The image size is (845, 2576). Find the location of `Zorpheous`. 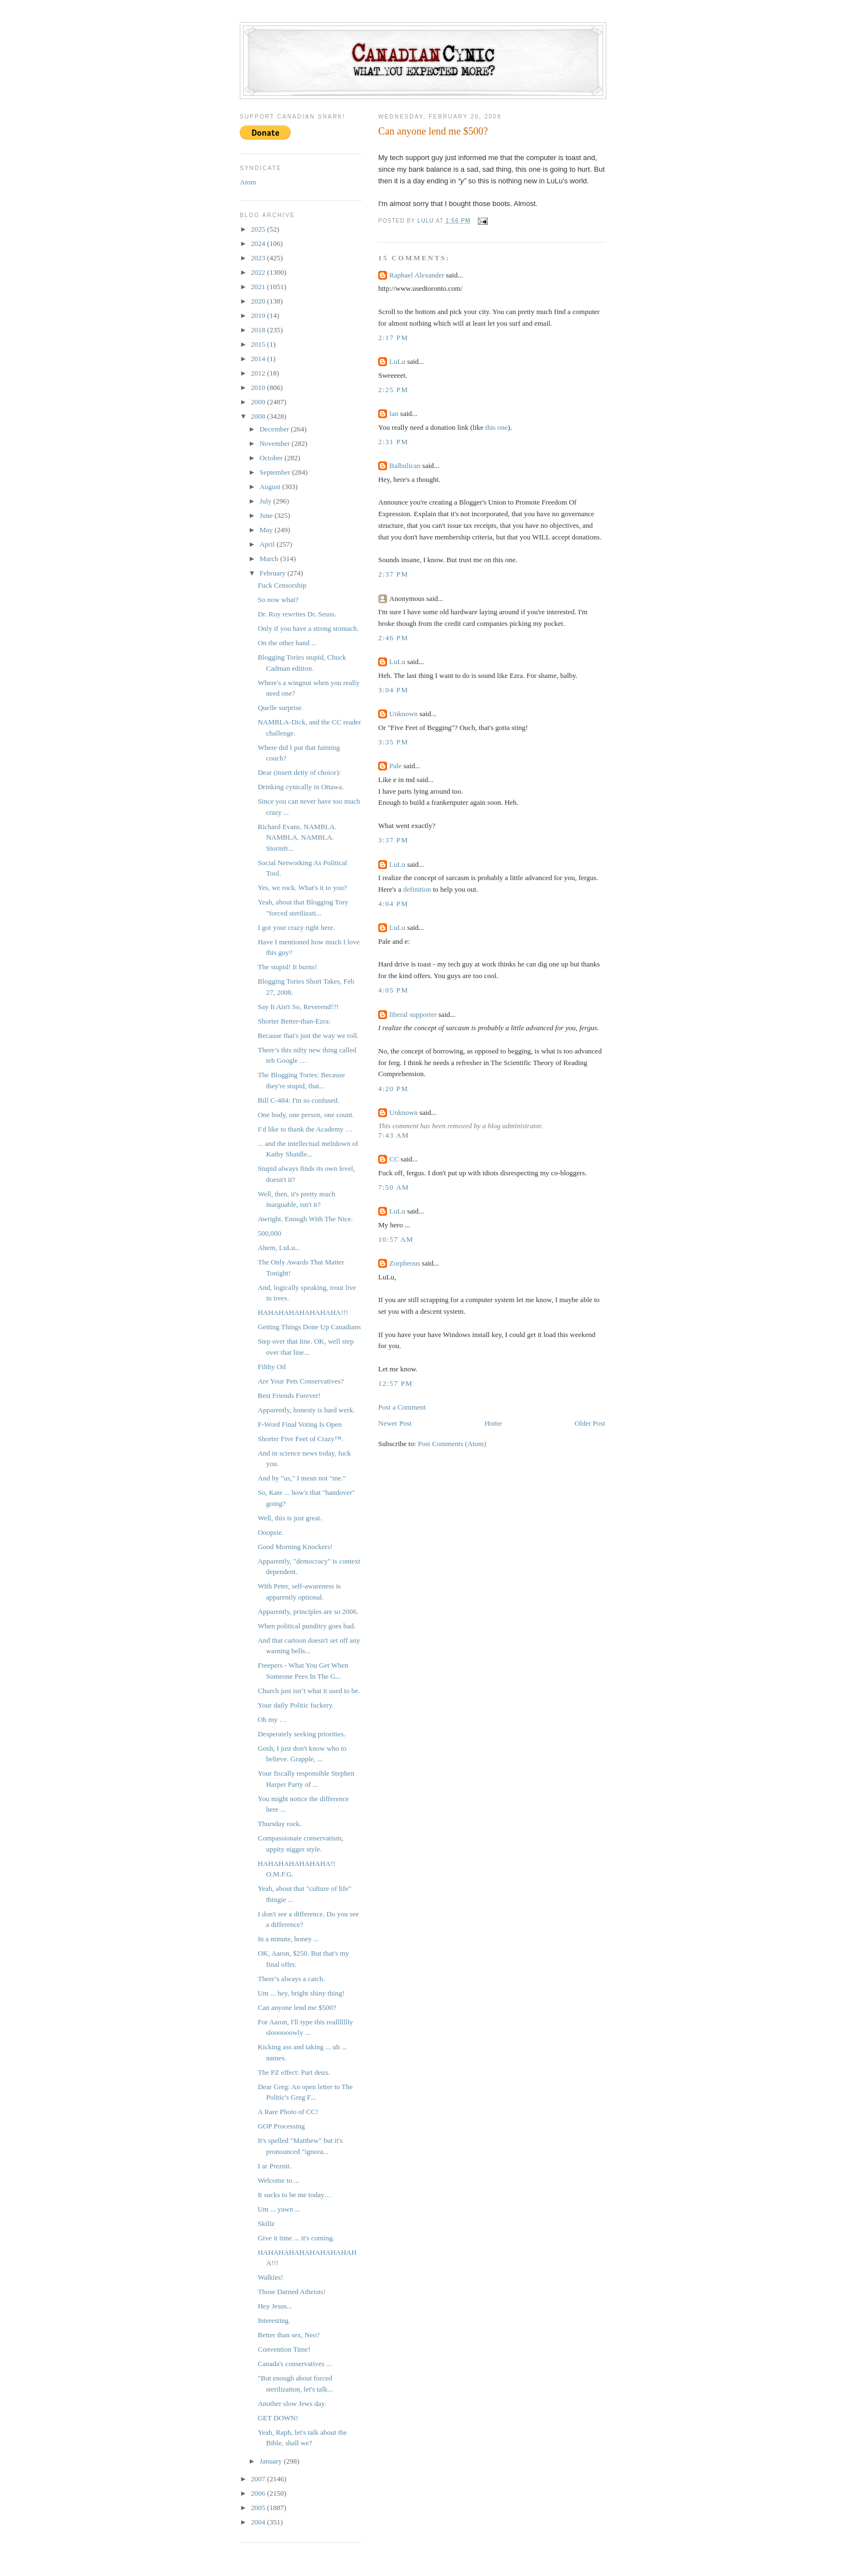

Zorpheous is located at coordinates (404, 1263).